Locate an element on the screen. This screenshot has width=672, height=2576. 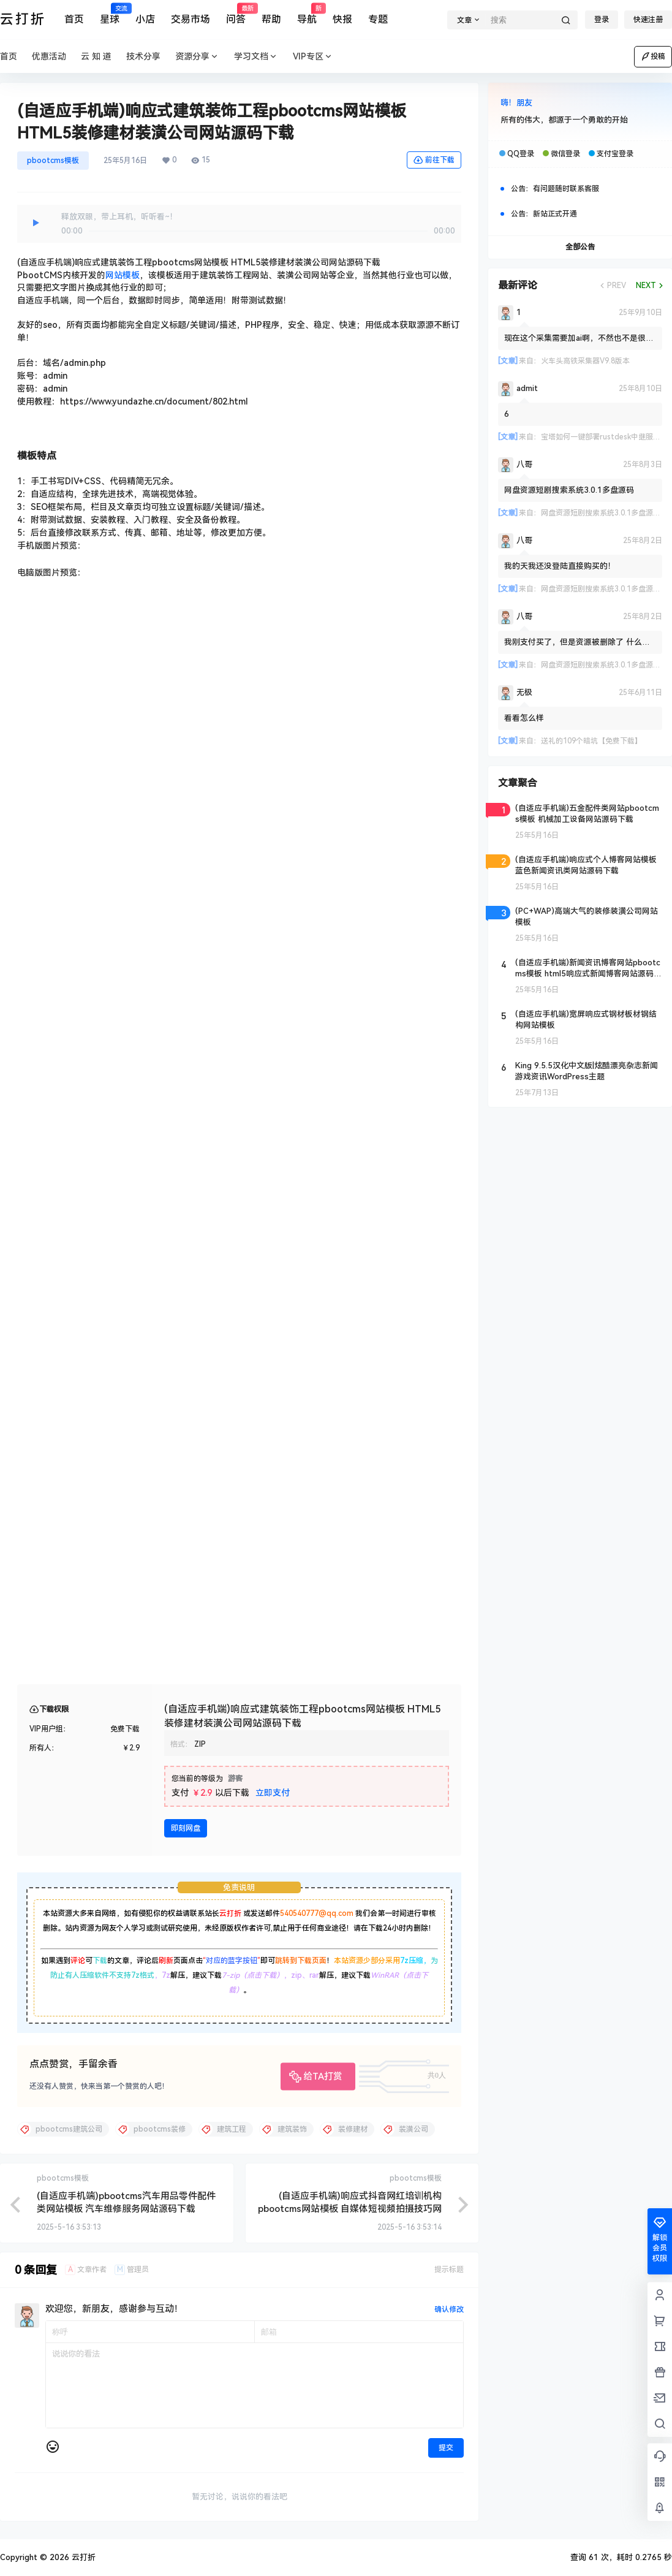
快速注册 is located at coordinates (648, 19).